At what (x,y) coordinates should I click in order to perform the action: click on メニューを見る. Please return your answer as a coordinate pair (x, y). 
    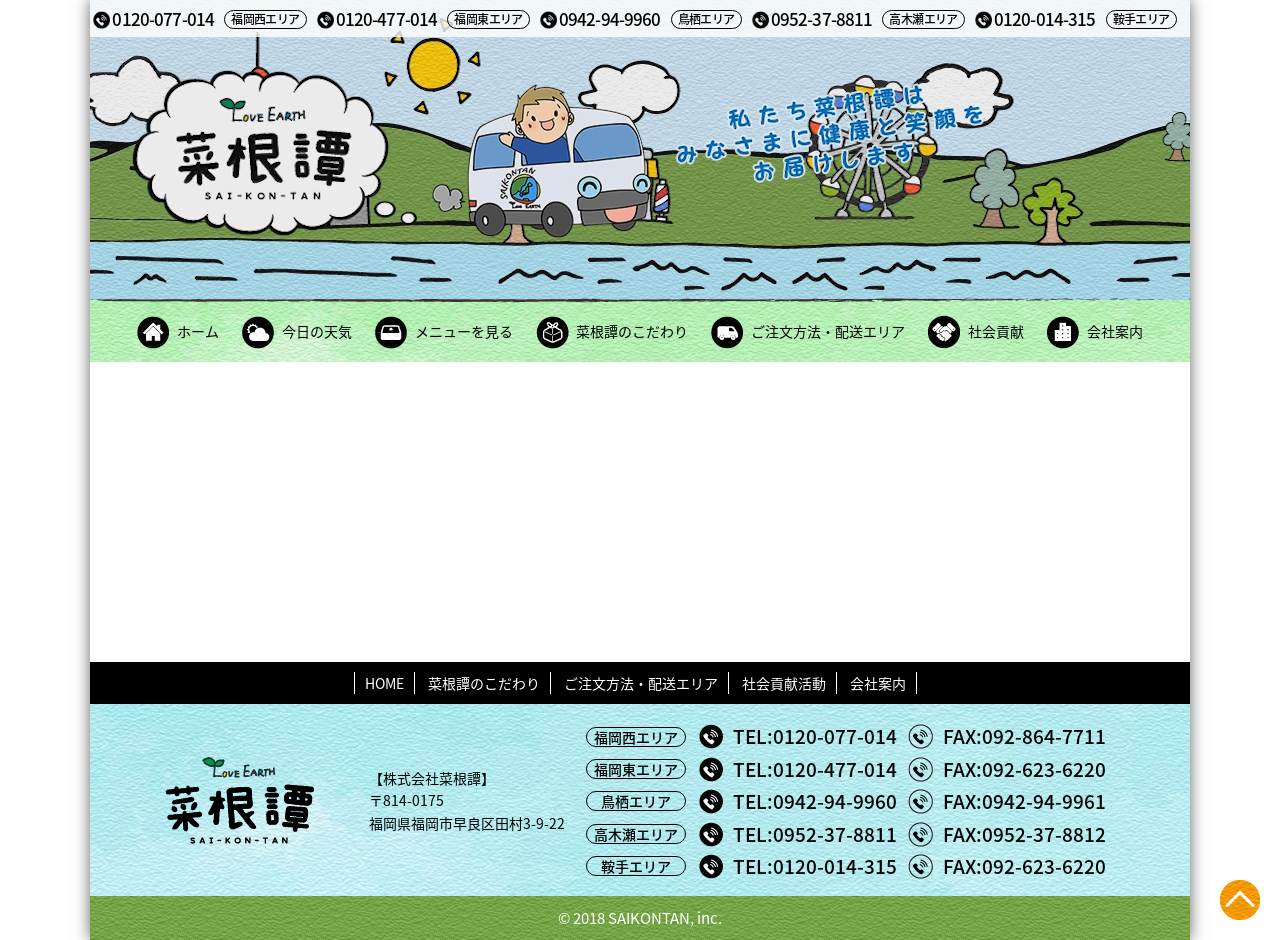
    Looking at the image, I should click on (464, 331).